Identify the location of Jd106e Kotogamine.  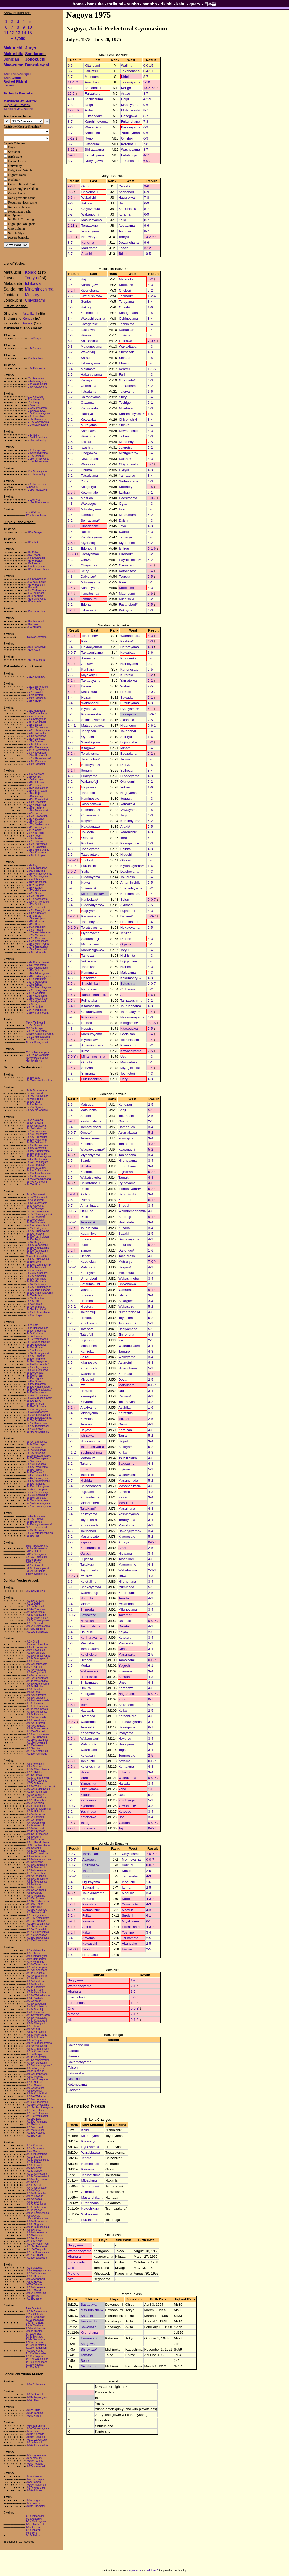
(37, 2104).